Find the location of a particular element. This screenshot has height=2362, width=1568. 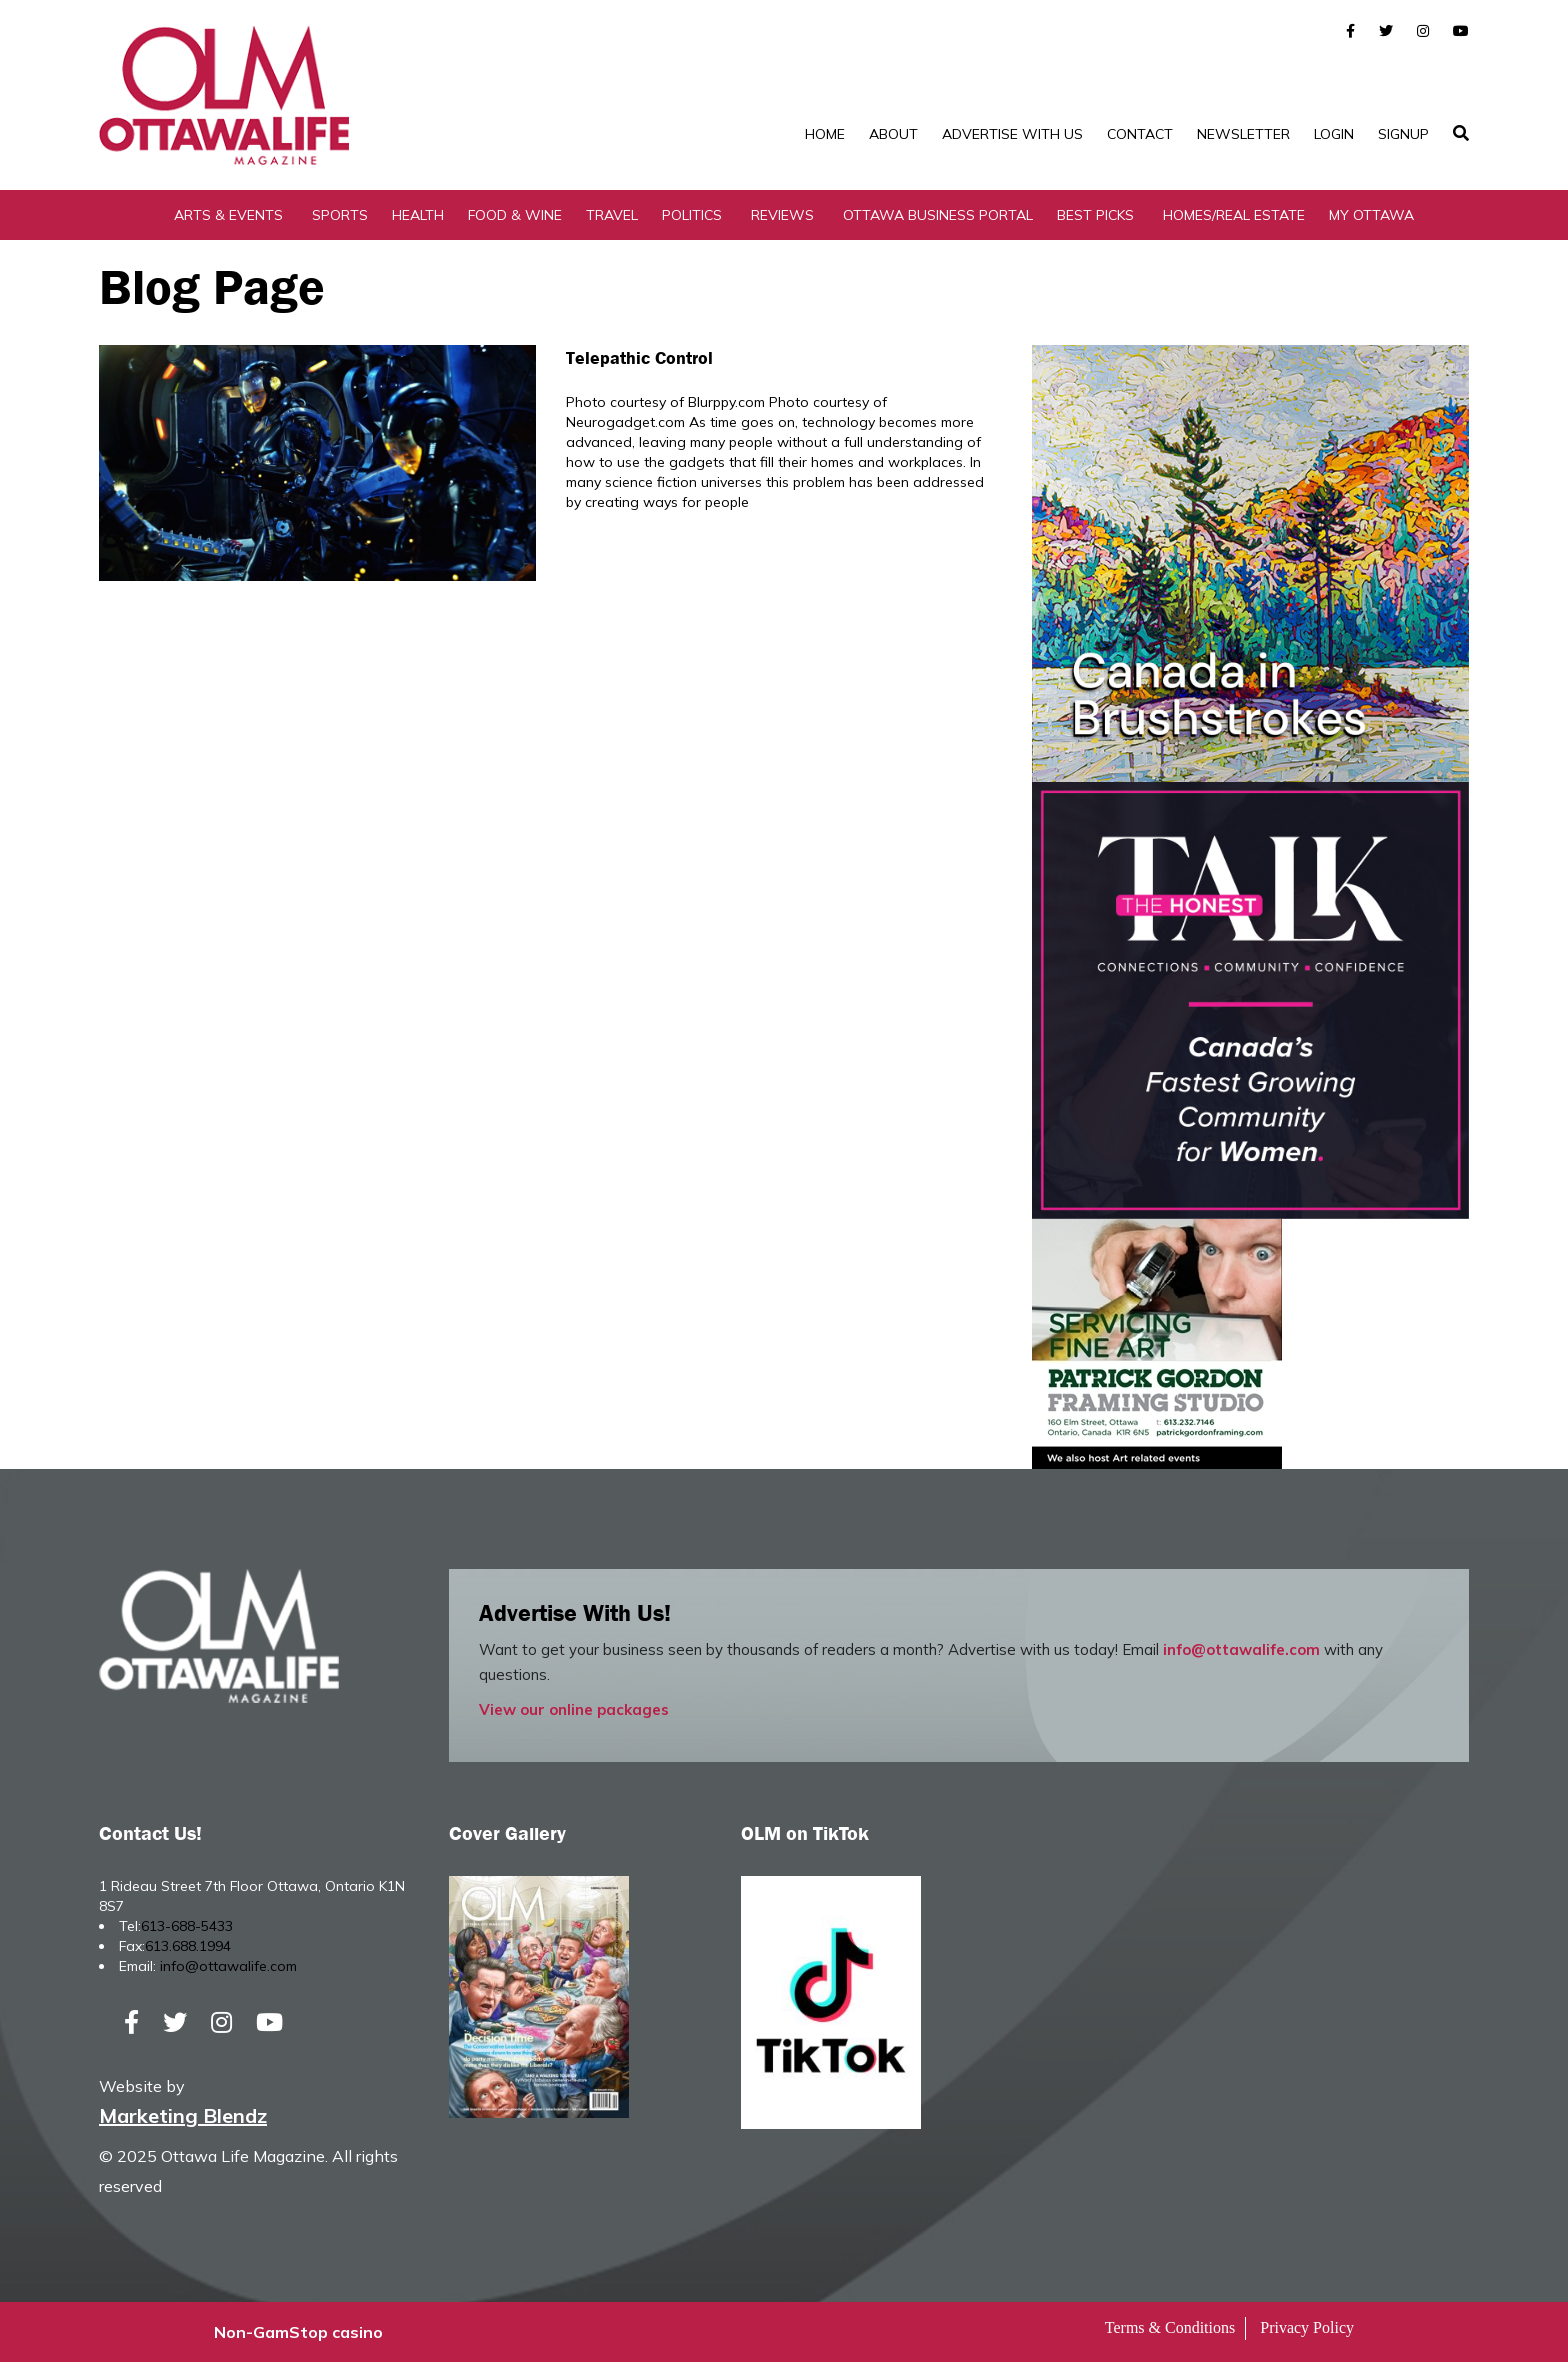

Reviews is located at coordinates (782, 215).